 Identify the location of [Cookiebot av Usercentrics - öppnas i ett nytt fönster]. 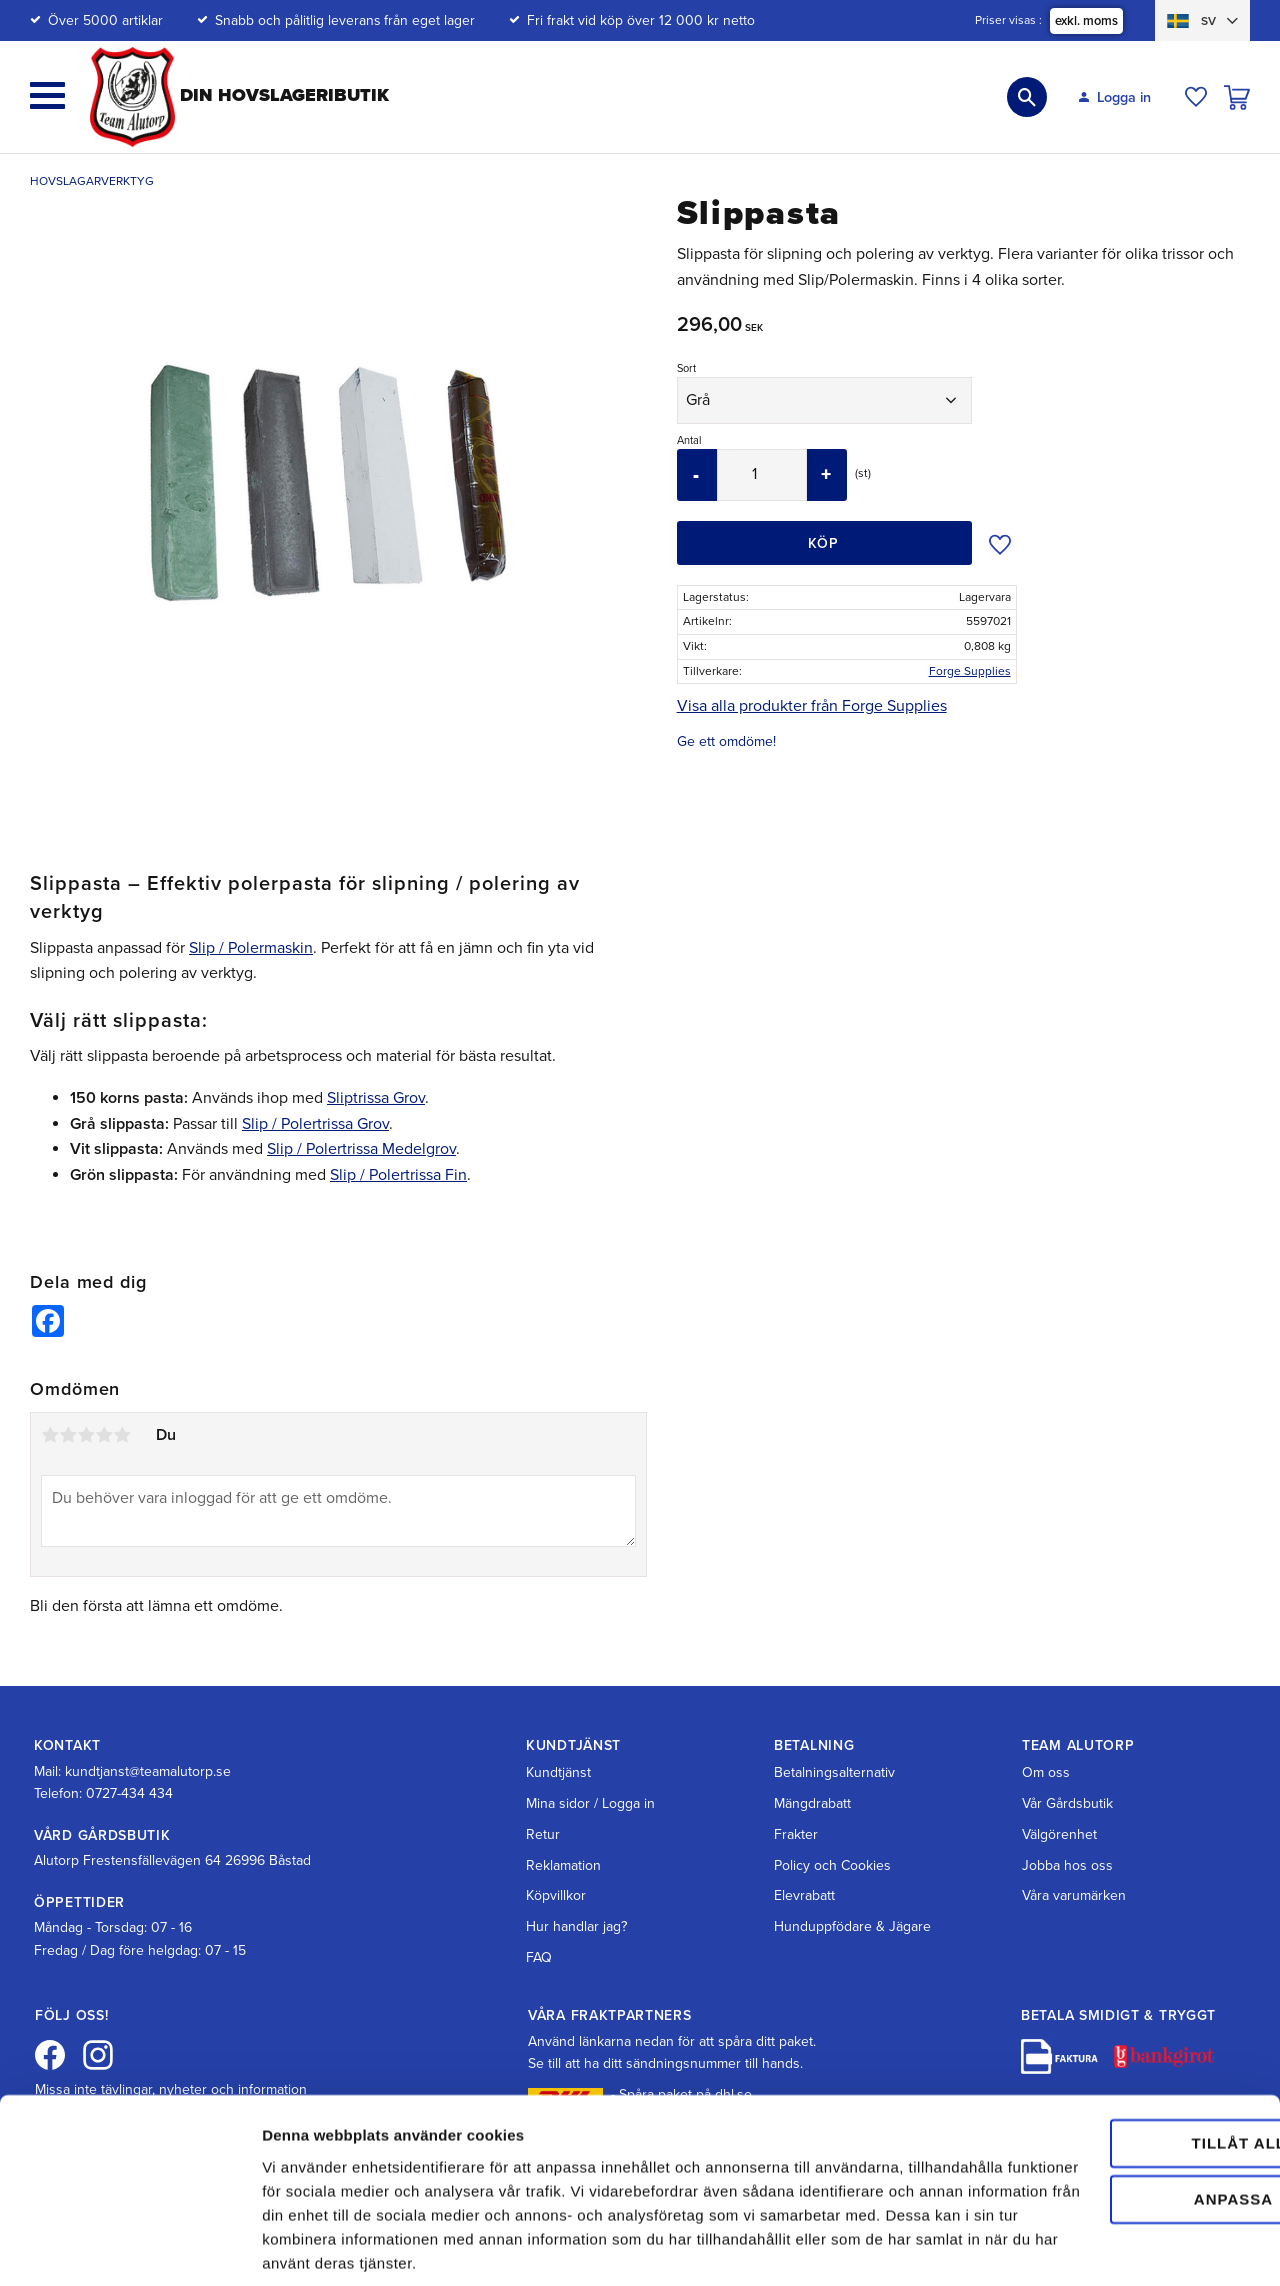
(129, 2247).